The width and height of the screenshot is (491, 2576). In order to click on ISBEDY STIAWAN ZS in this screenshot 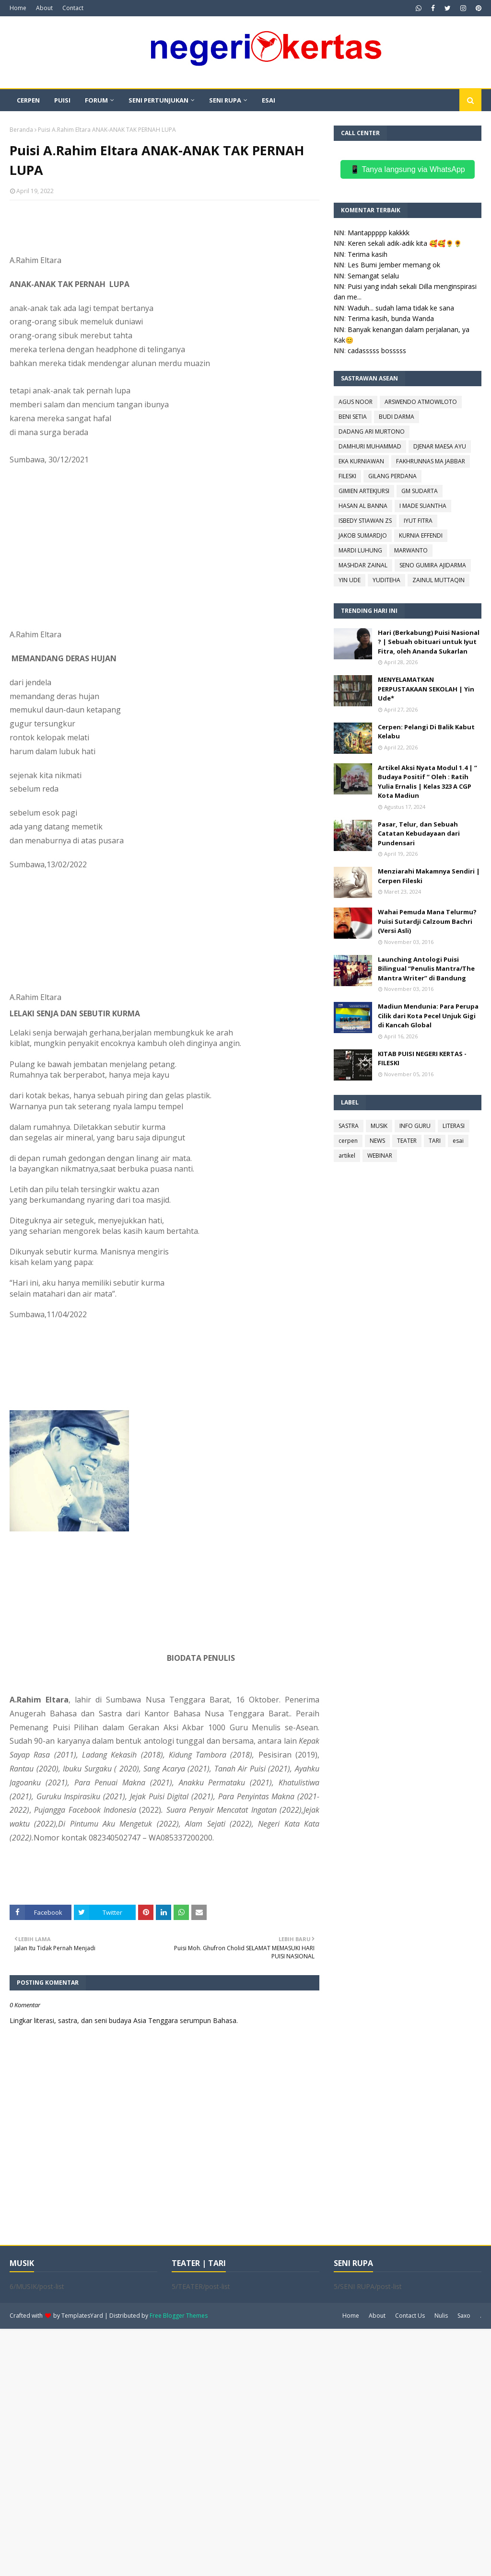, I will do `click(365, 521)`.